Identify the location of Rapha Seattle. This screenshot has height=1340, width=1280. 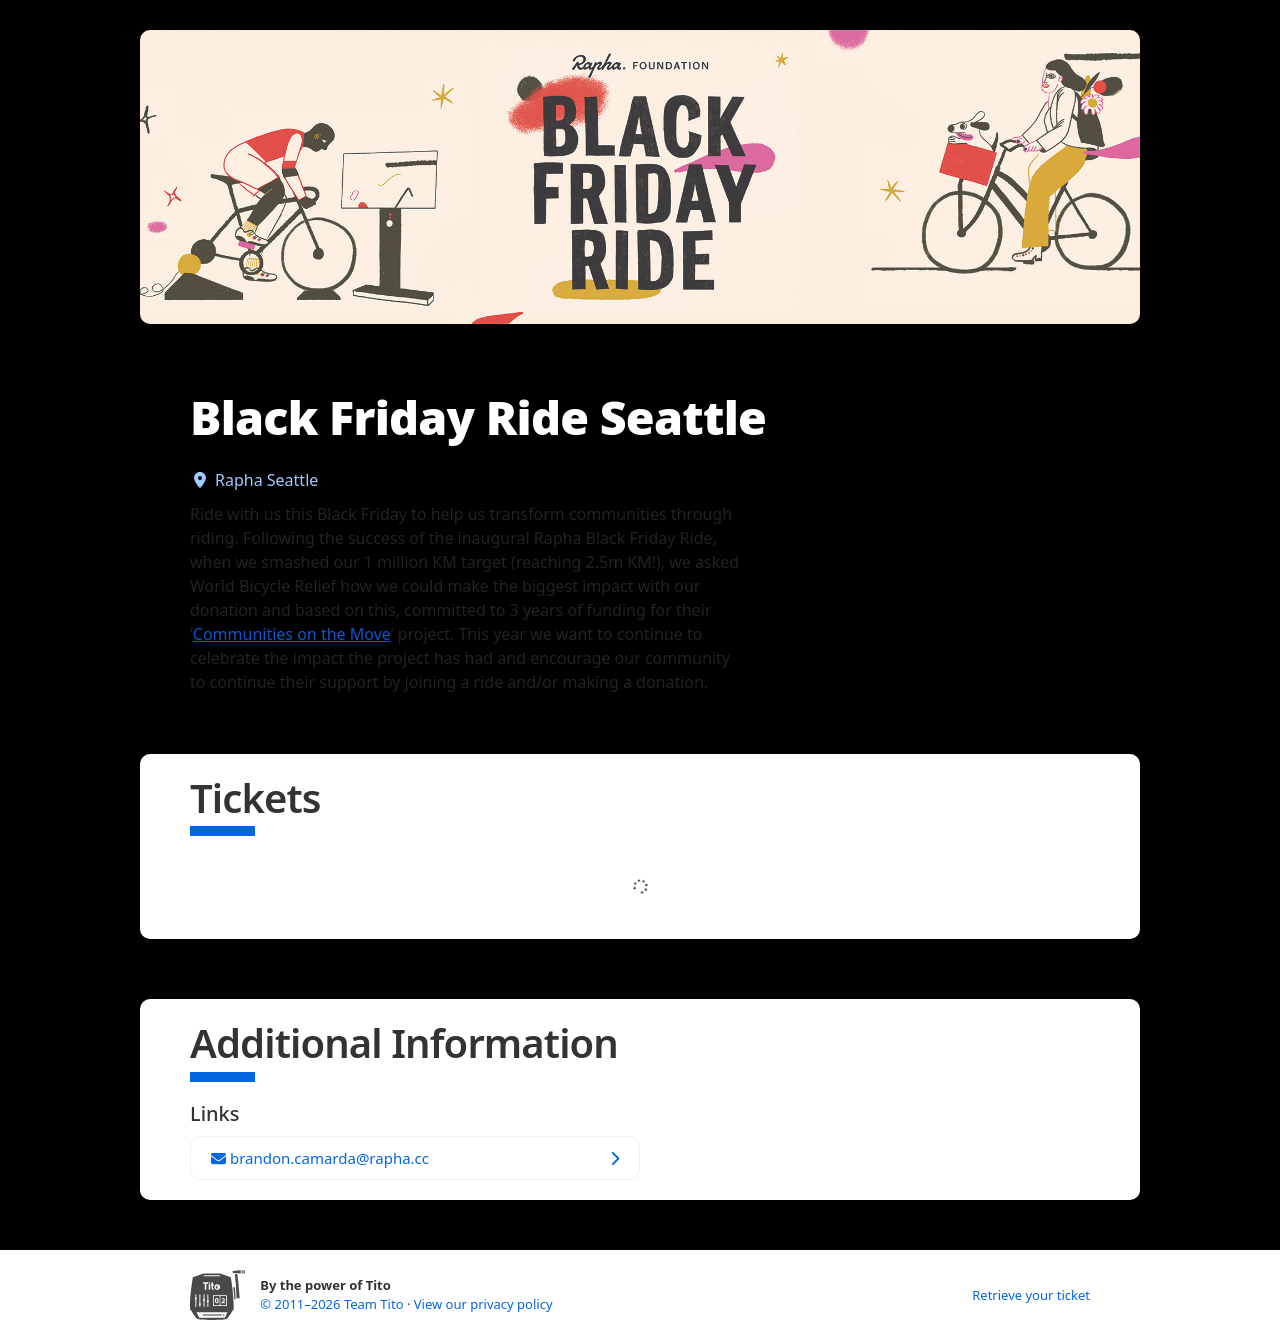
(266, 480).